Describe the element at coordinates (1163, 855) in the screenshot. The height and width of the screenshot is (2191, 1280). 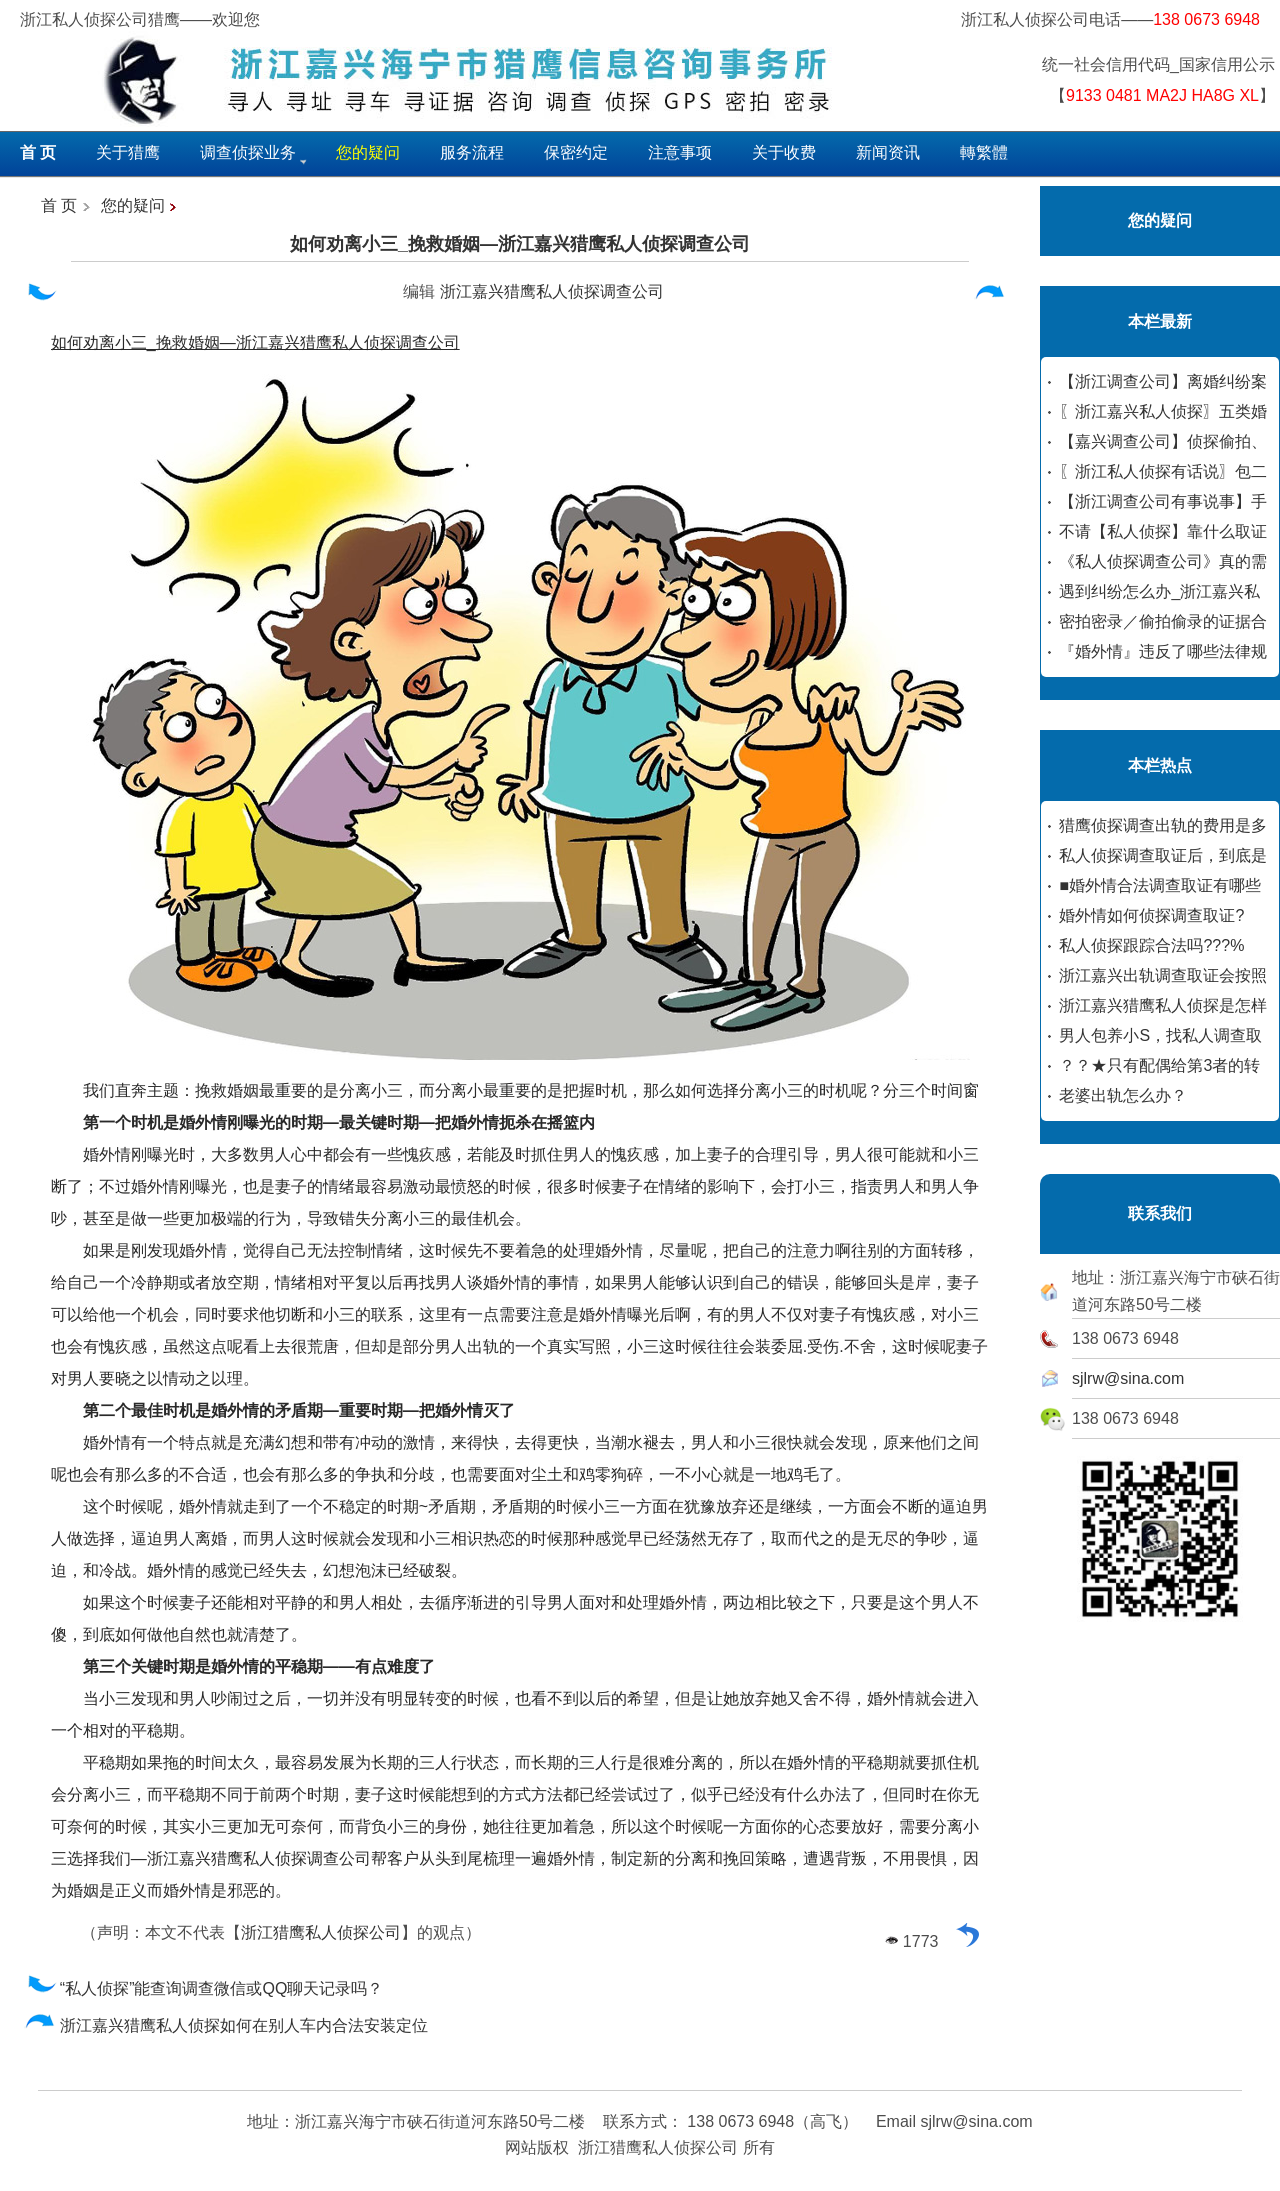
I see `私人侦探调查取证后，到底是` at that location.